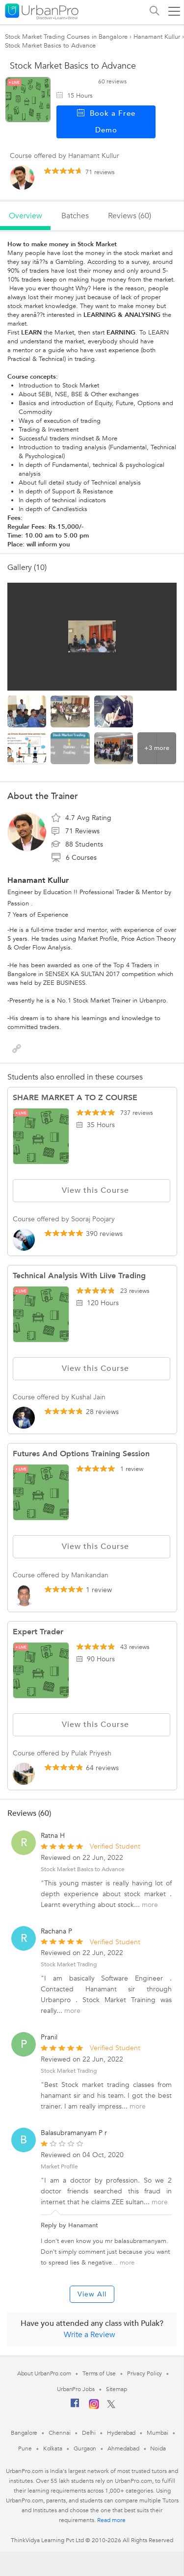 This screenshot has width=184, height=2576. Describe the element at coordinates (79, 1275) in the screenshot. I see `Technical Analysis with Liive trading` at that location.